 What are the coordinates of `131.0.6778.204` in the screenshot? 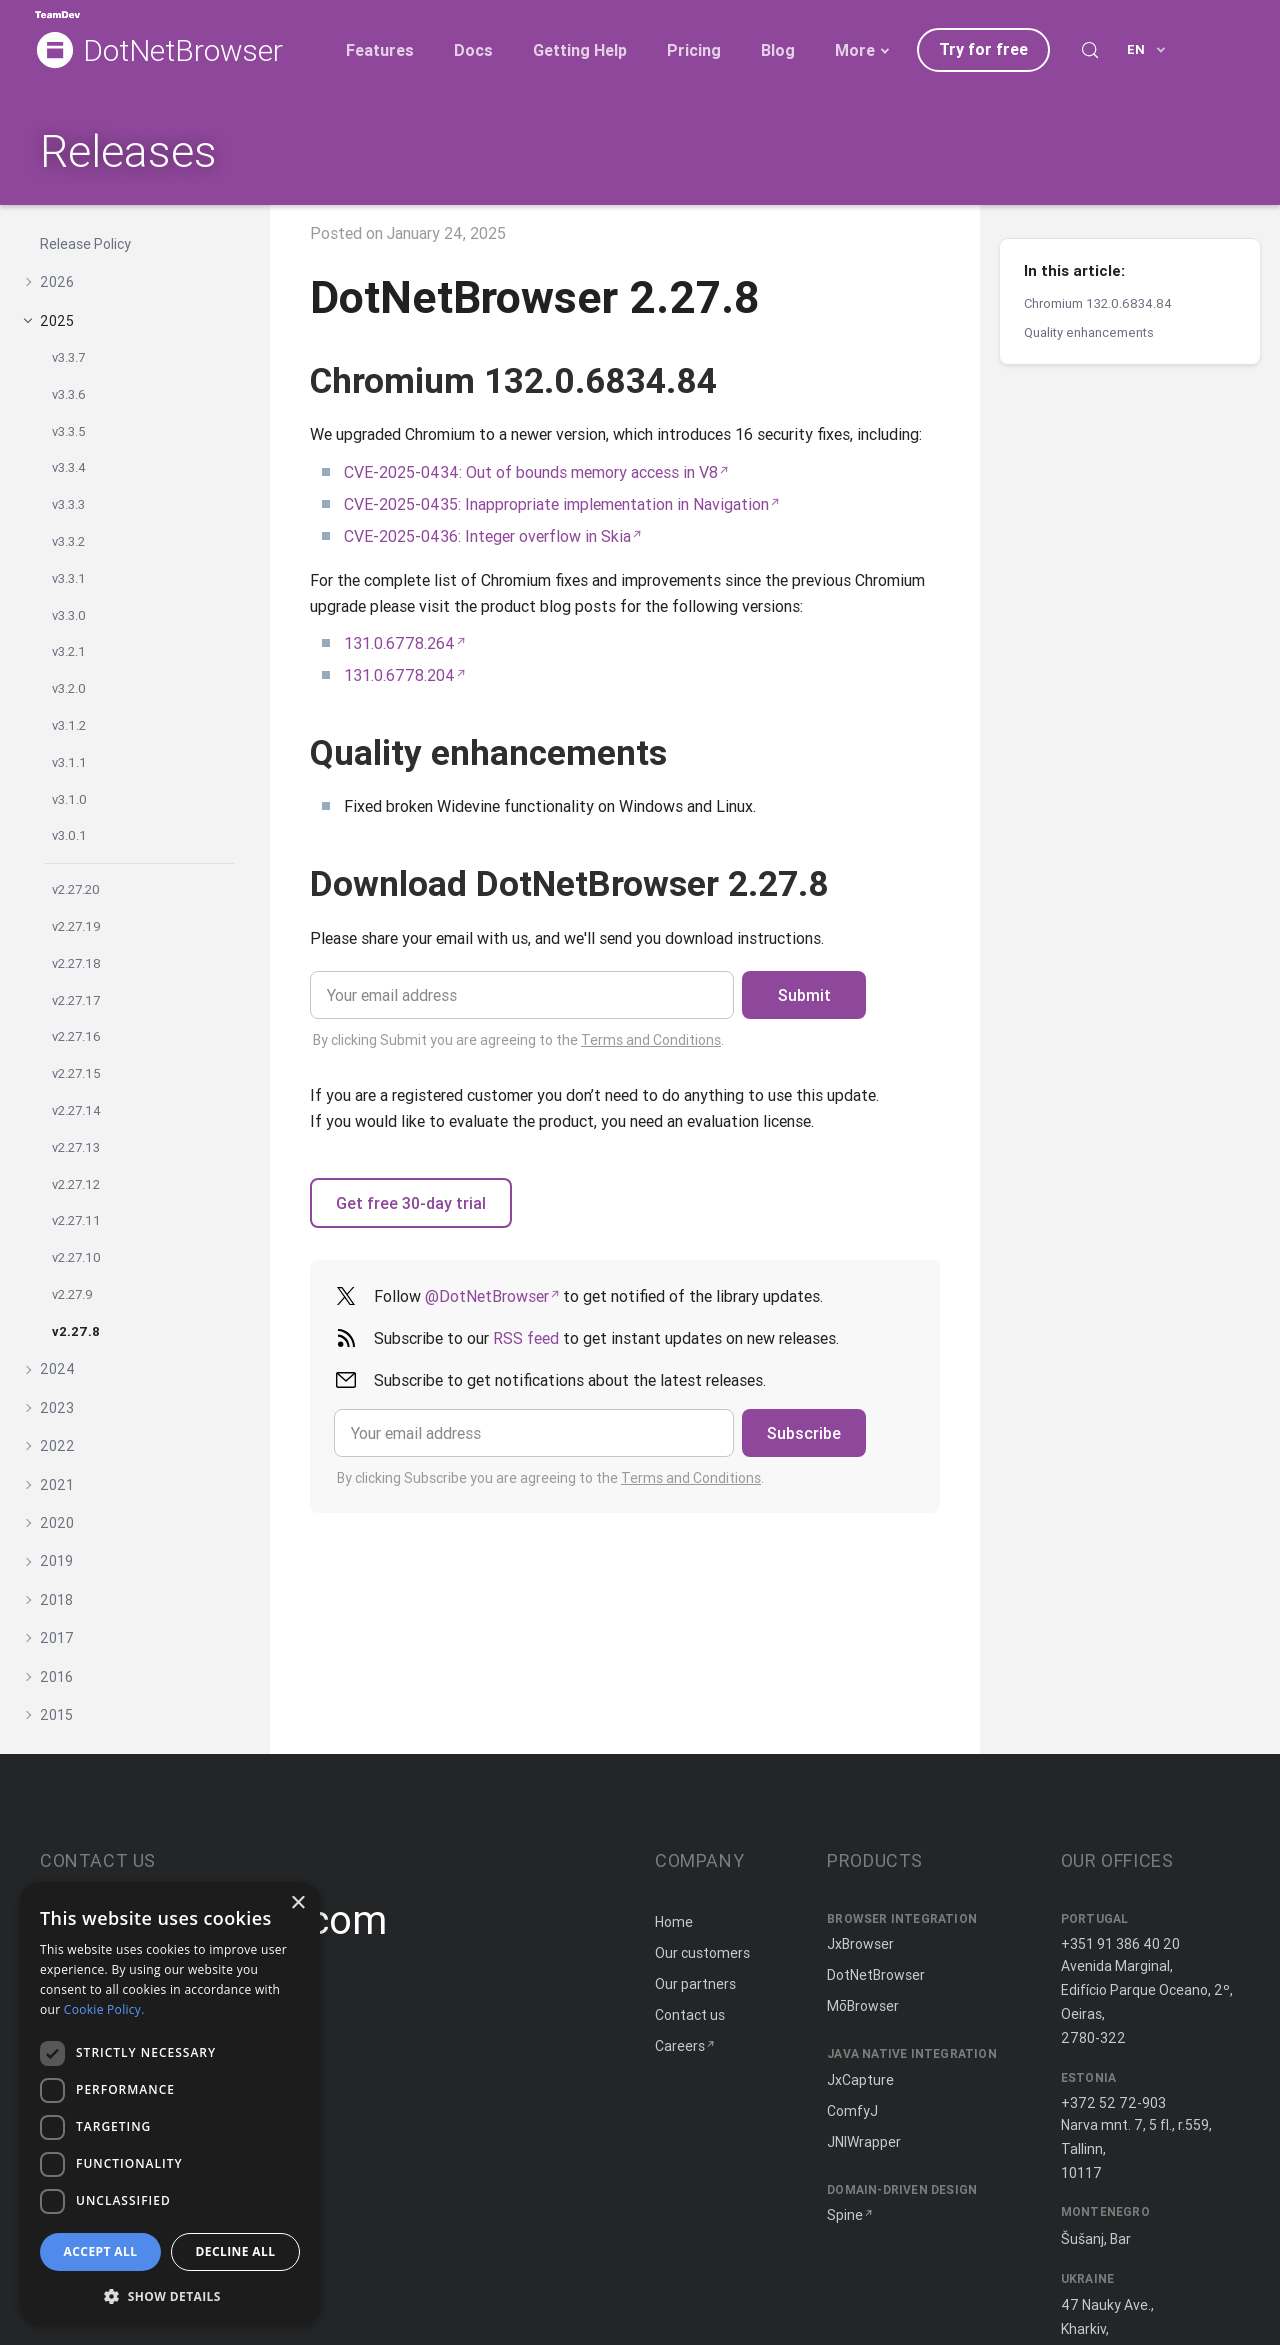 It's located at (399, 675).